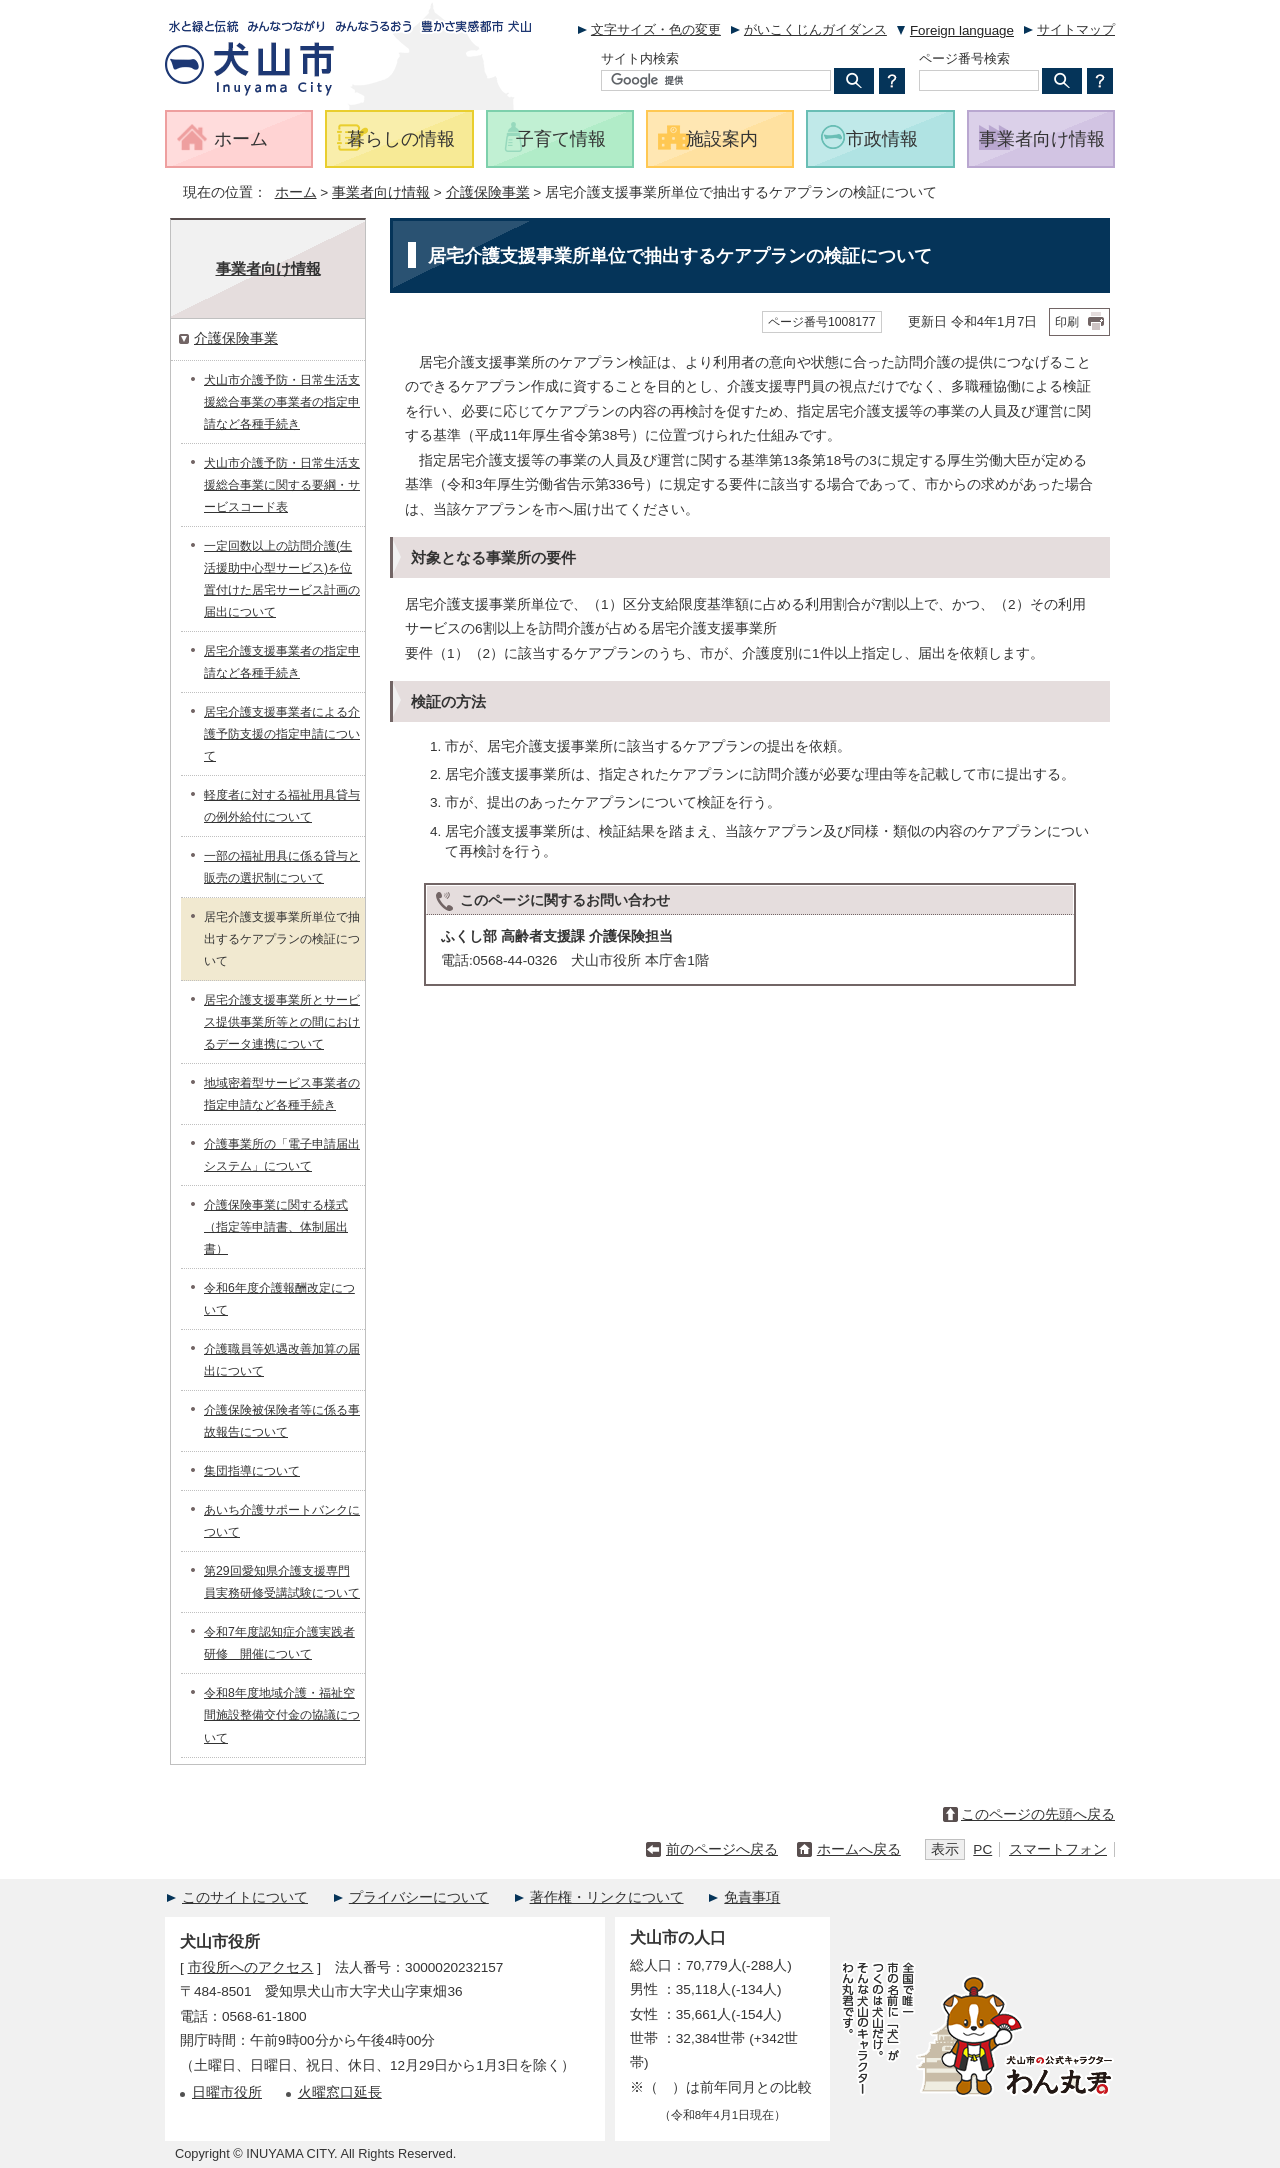 This screenshot has width=1280, height=2168. What do you see at coordinates (279, 1299) in the screenshot?
I see `令和6年度介護報酬改定について` at bounding box center [279, 1299].